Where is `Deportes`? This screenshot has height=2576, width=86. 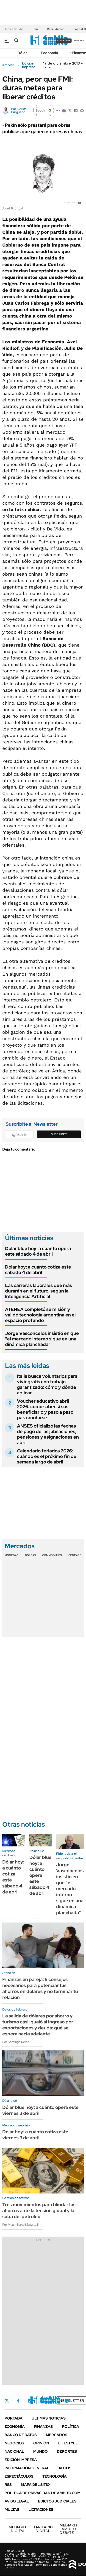
Deportes is located at coordinates (67, 2451).